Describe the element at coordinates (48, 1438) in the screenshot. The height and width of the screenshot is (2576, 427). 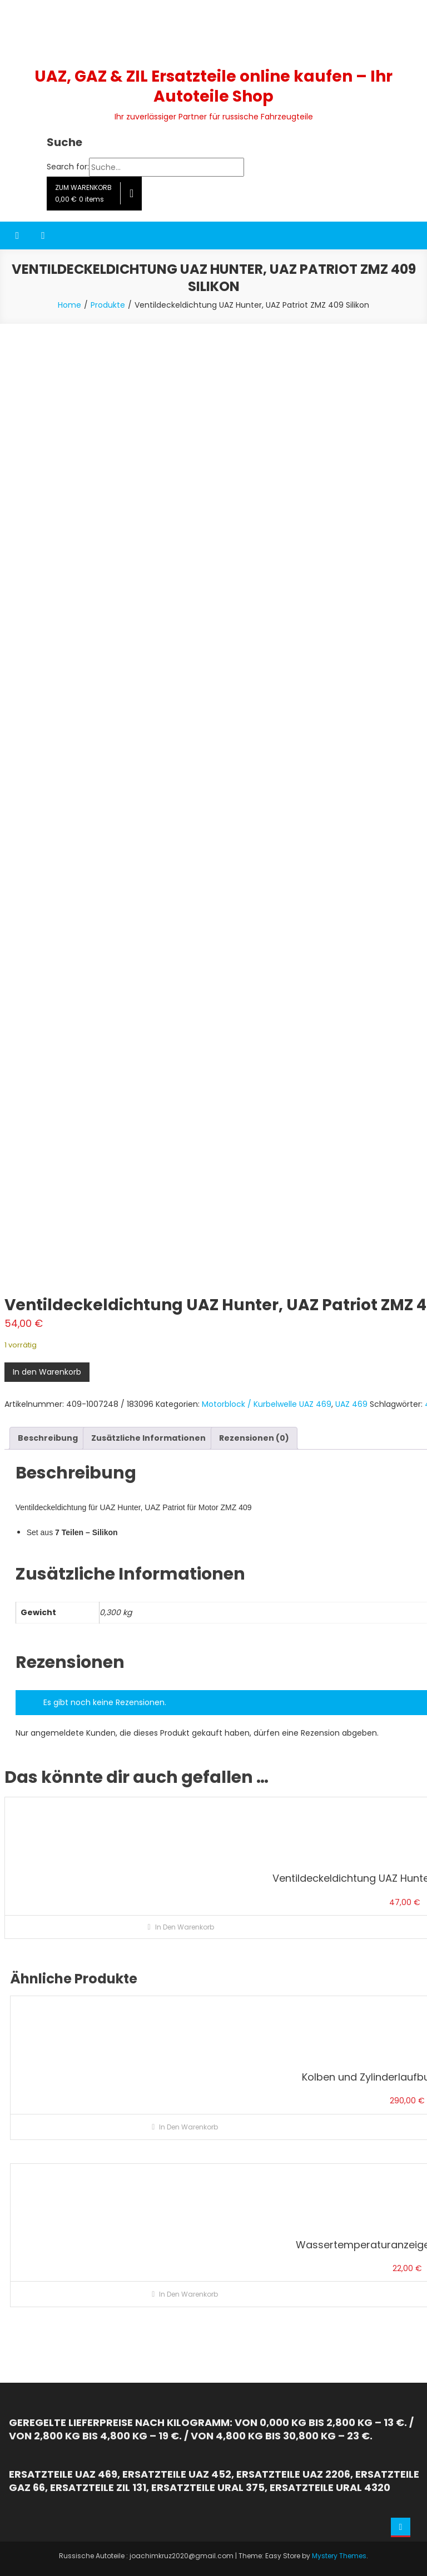
I see `Beschreibung [tab]` at that location.